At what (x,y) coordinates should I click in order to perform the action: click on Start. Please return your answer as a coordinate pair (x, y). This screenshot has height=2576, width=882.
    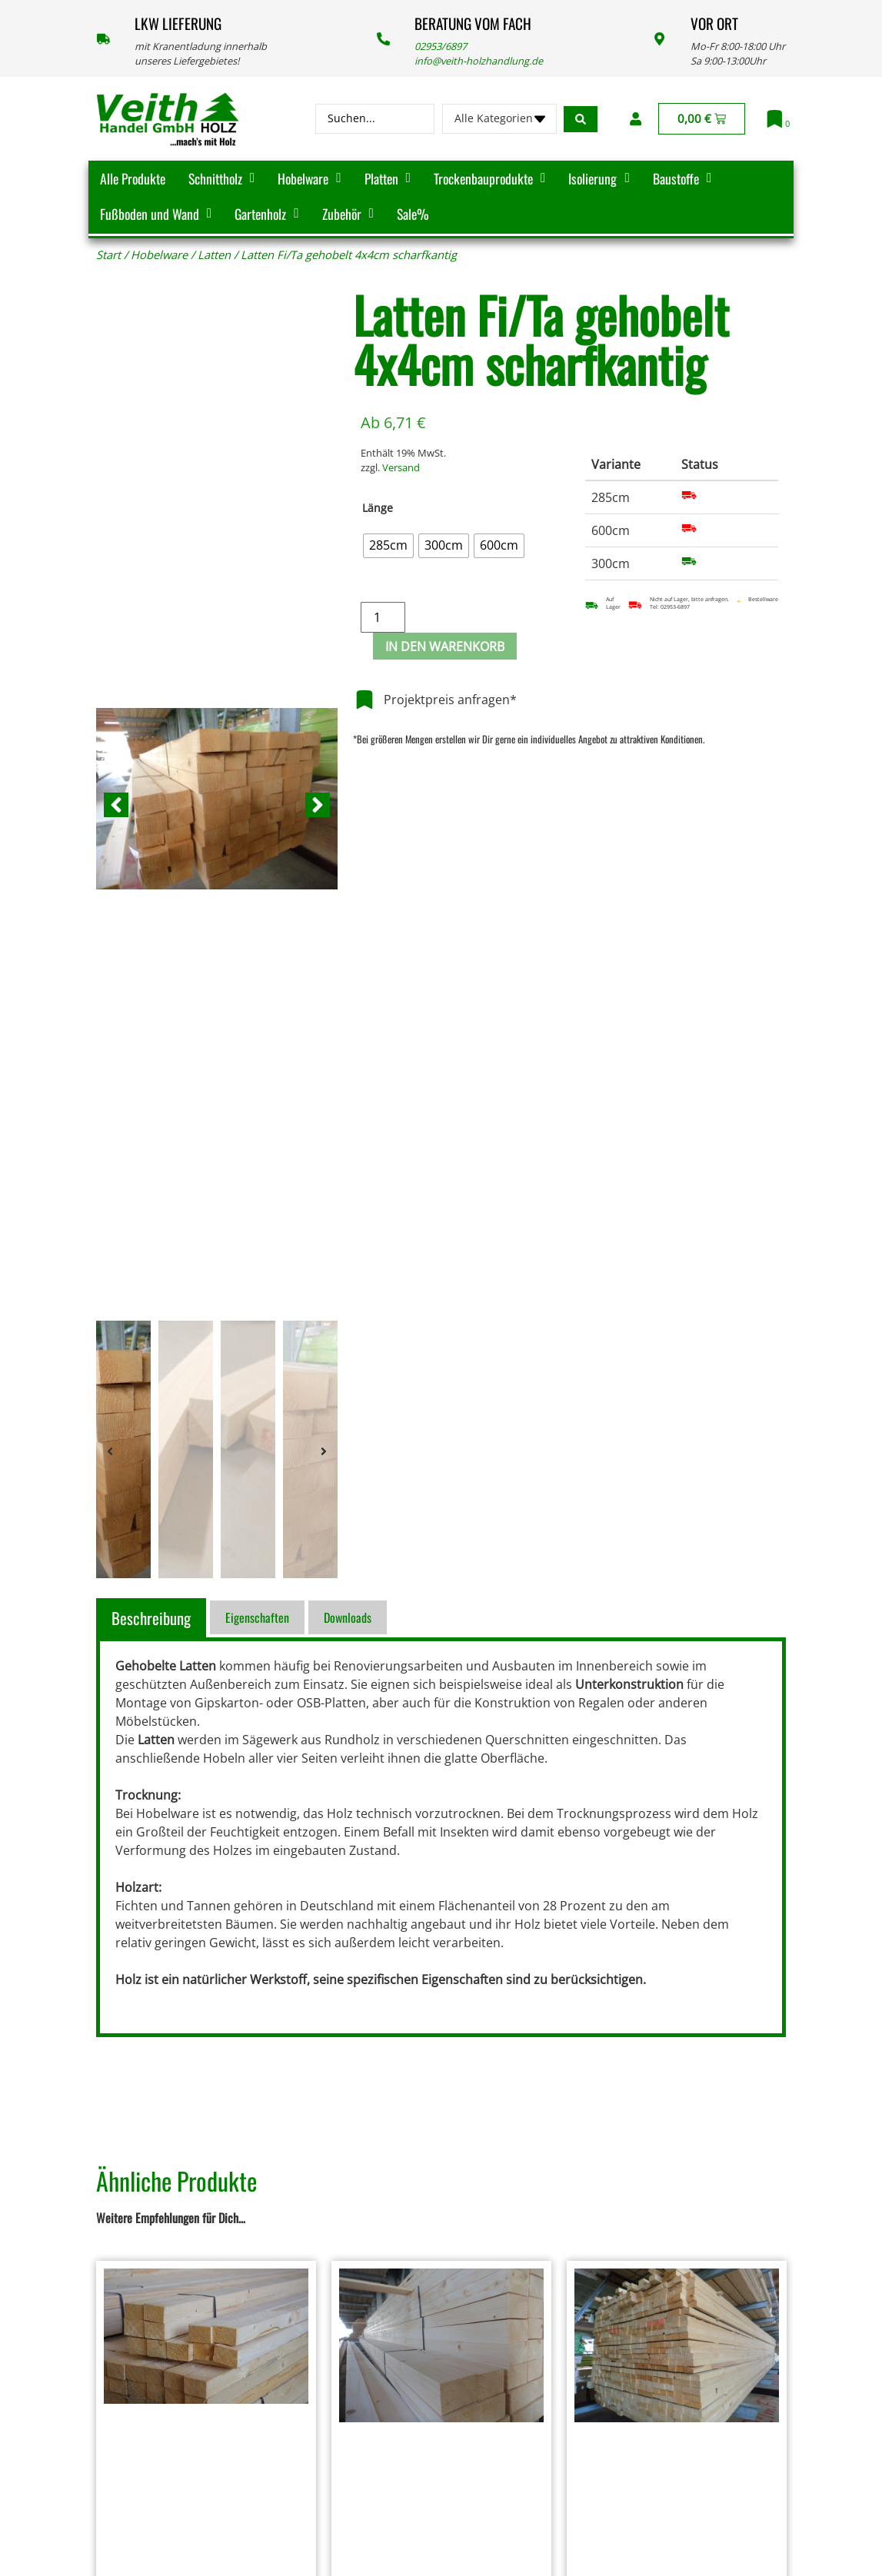
    Looking at the image, I should click on (108, 254).